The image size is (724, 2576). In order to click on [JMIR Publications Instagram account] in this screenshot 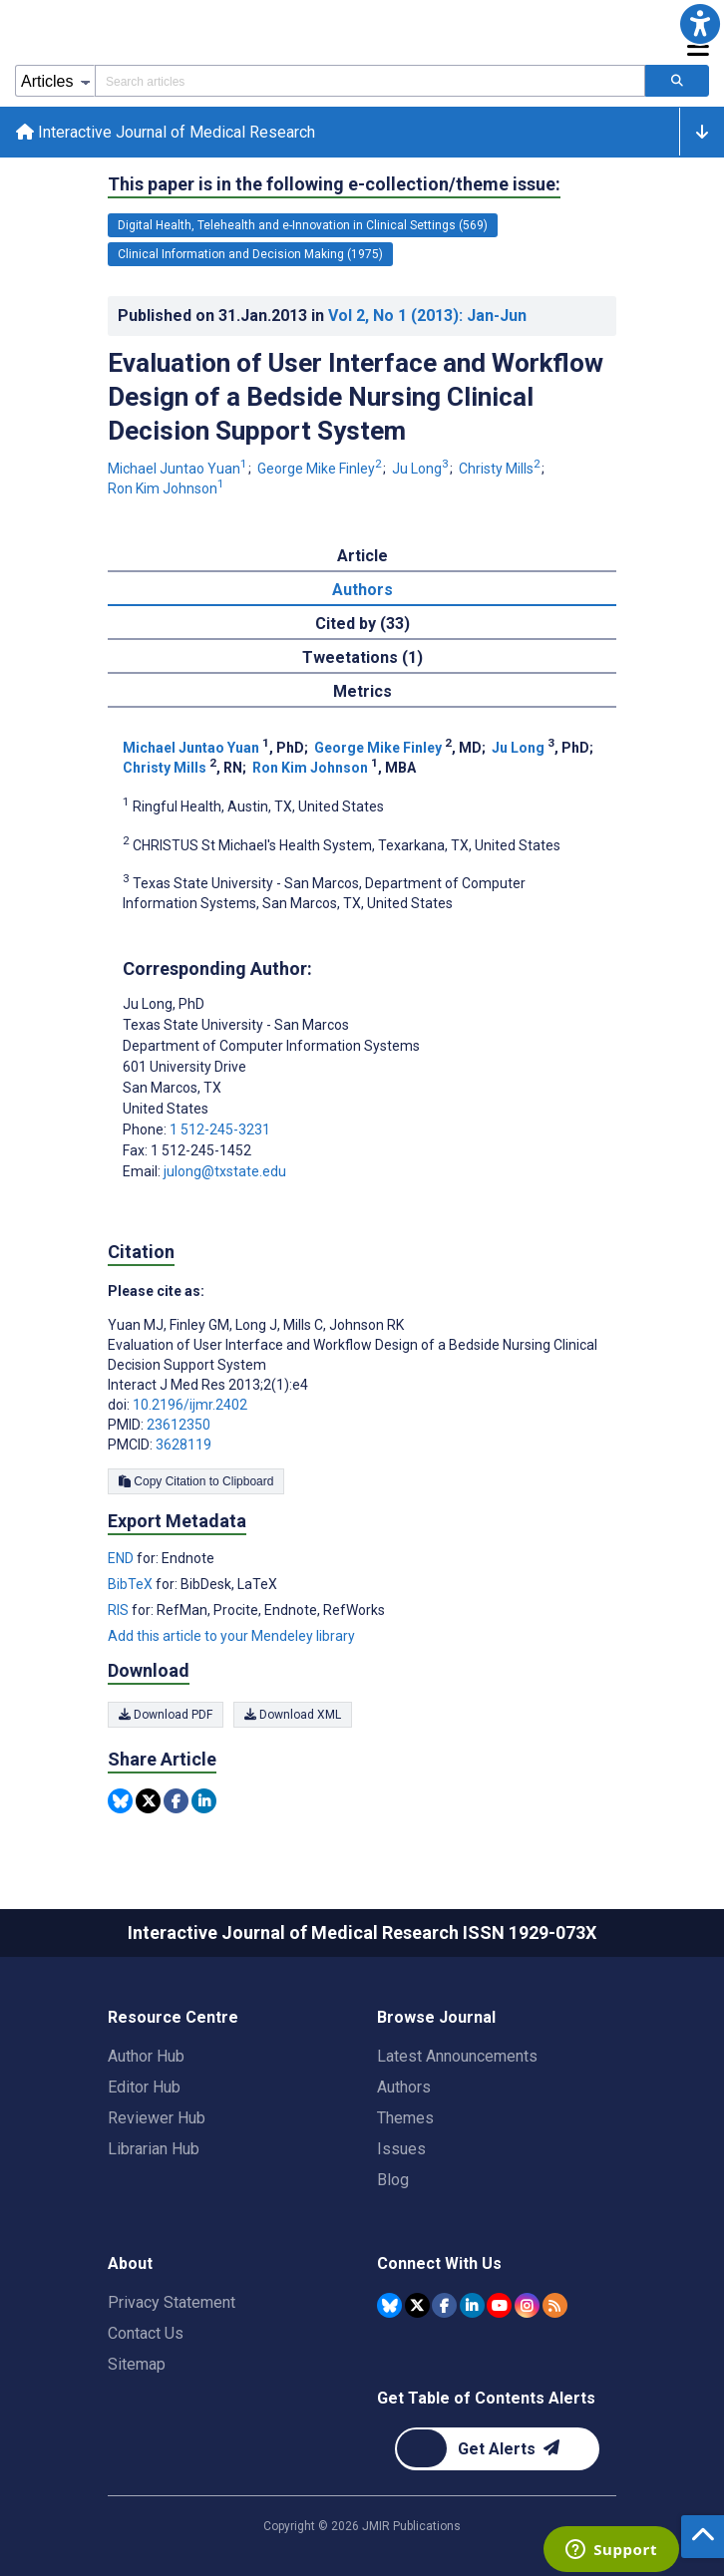, I will do `click(527, 2305)`.